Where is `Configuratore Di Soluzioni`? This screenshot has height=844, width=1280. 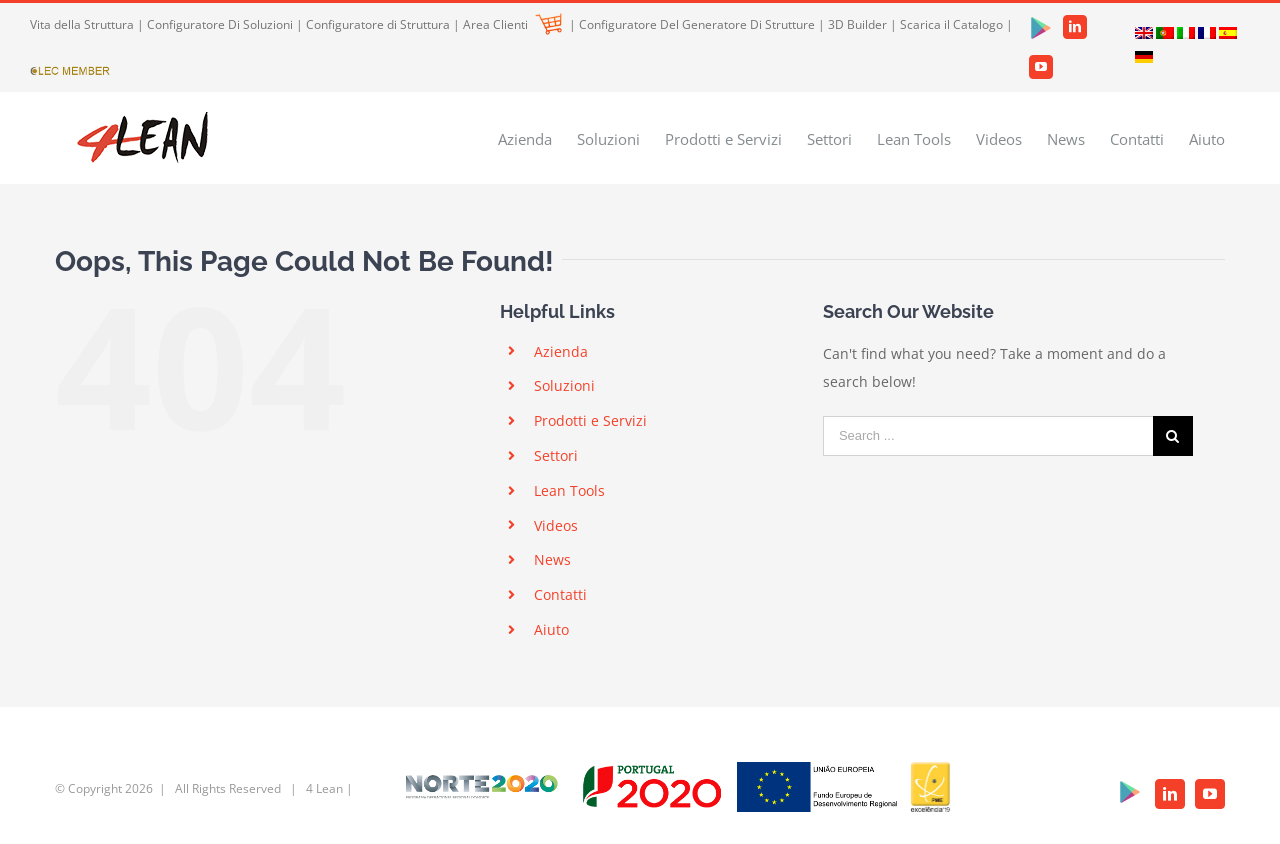 Configuratore Di Soluzioni is located at coordinates (220, 24).